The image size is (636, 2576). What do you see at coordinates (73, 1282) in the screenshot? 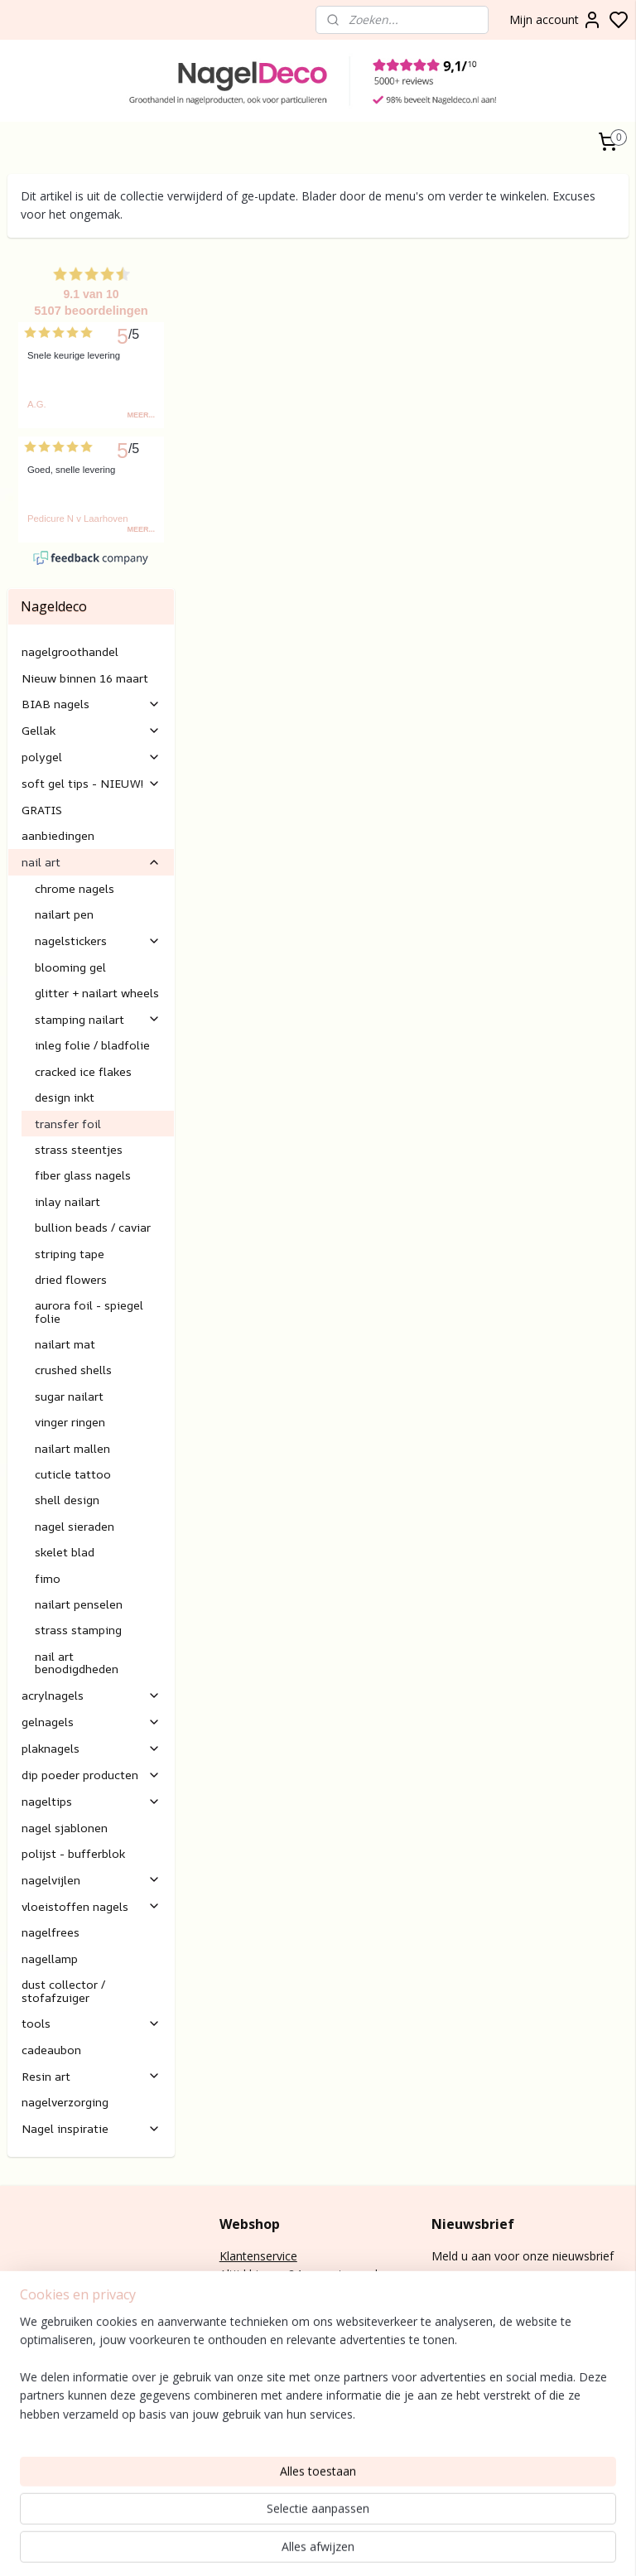
I see `crushed shells` at bounding box center [73, 1282].